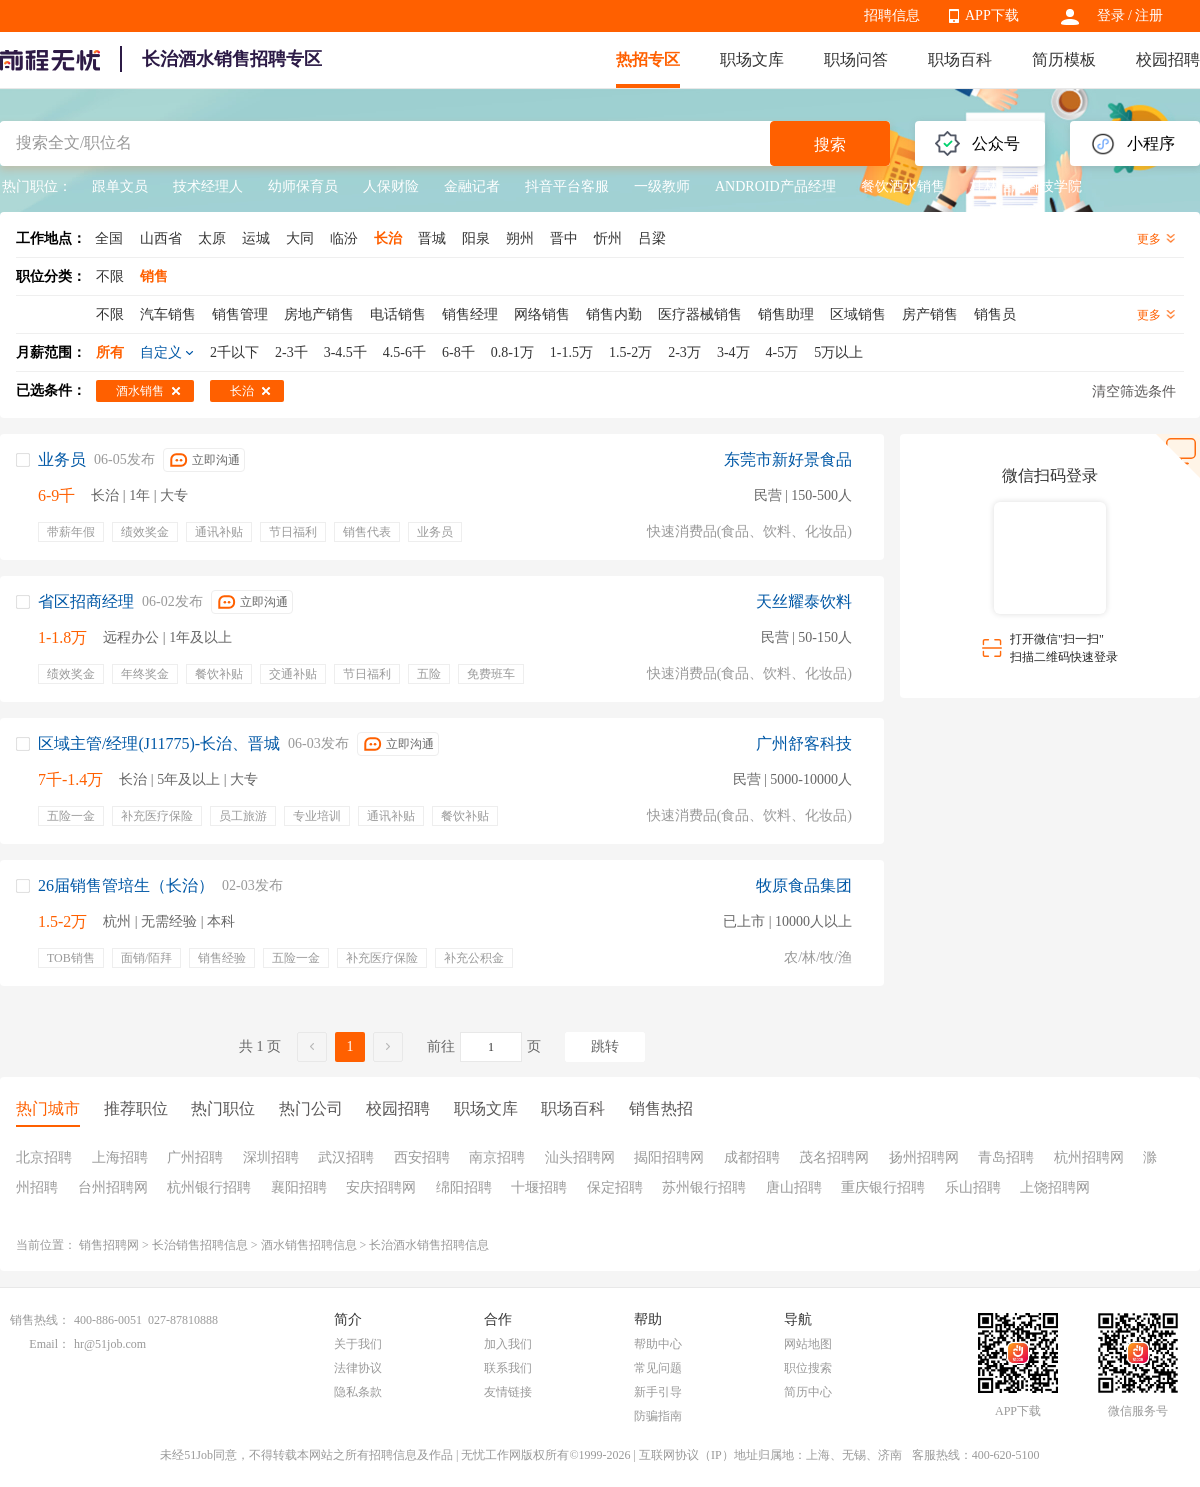 This screenshot has width=1200, height=1487. Describe the element at coordinates (658, 1368) in the screenshot. I see `常见问题` at that location.